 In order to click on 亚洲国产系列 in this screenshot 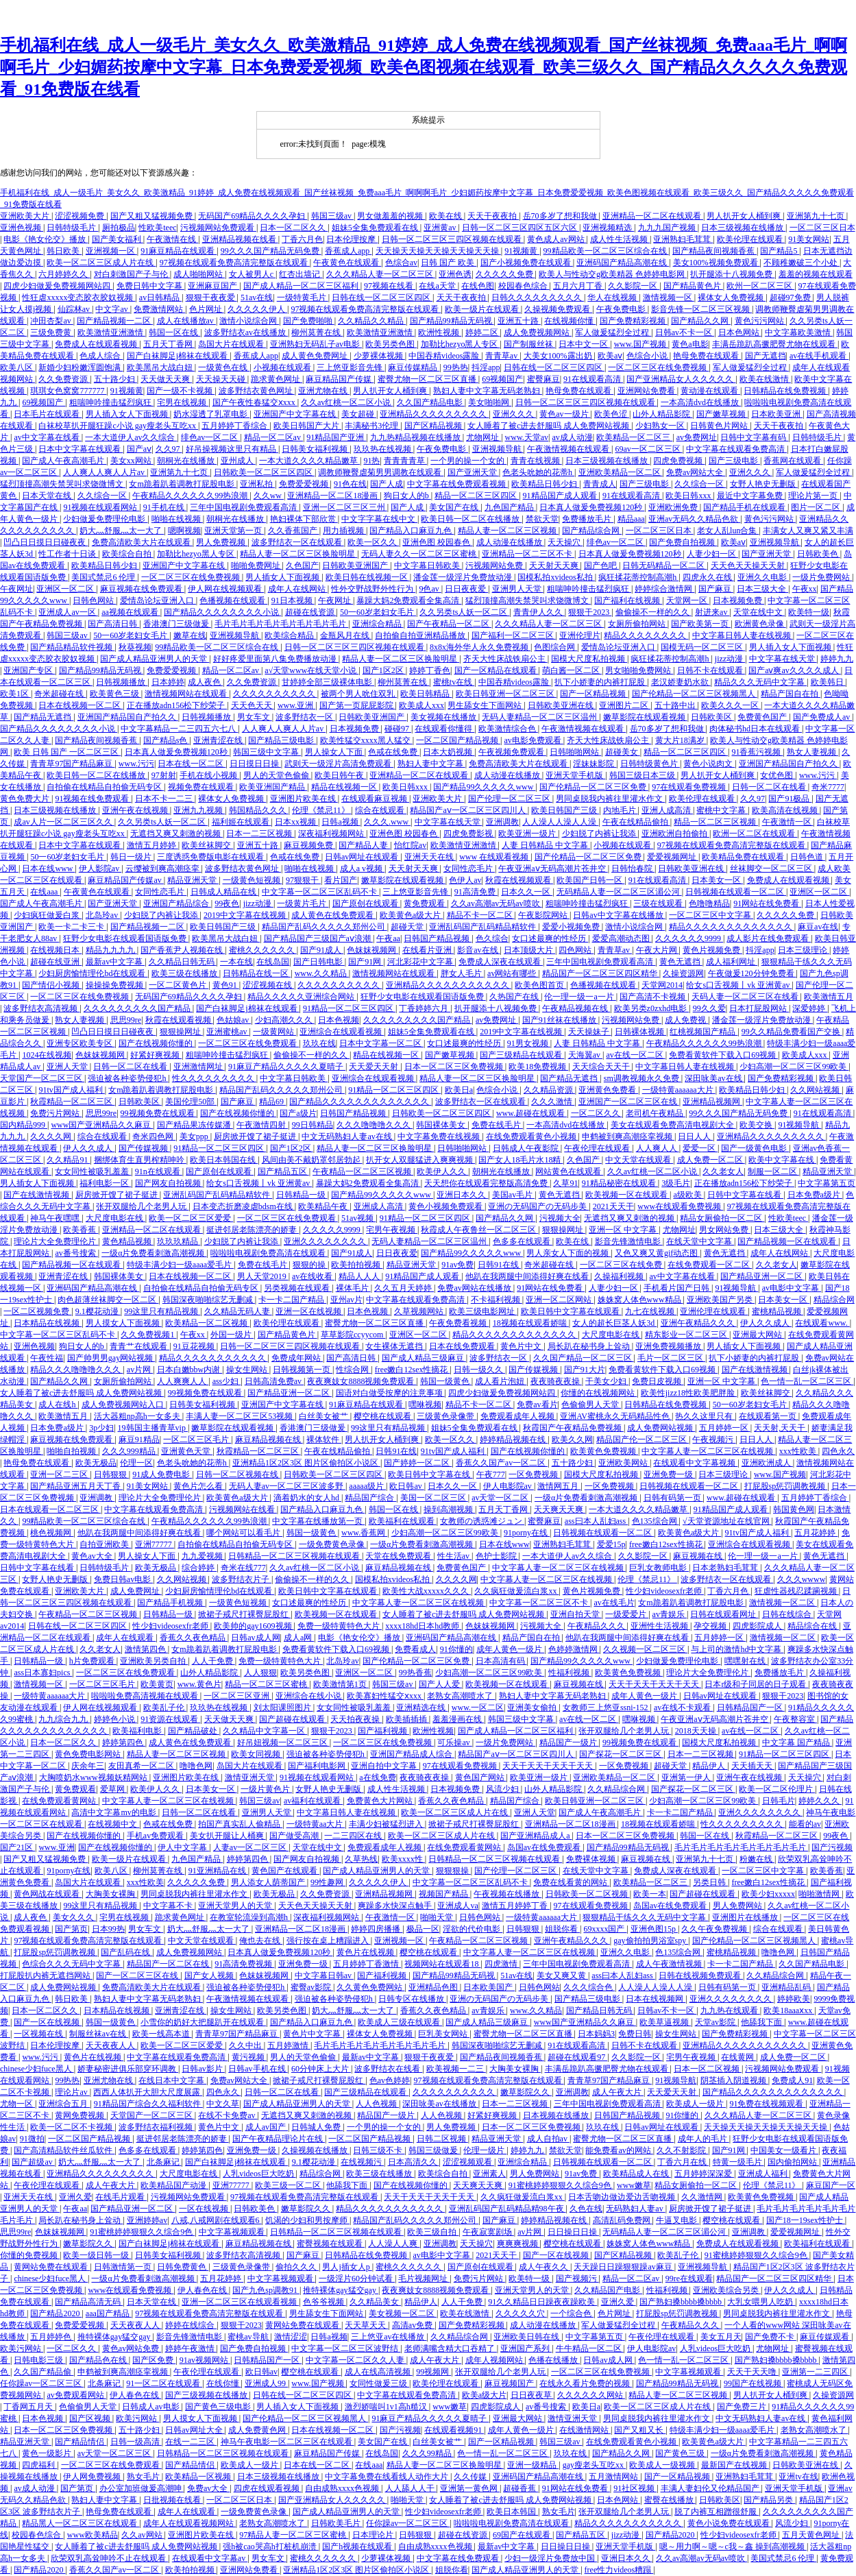, I will do `click(526, 2348)`.